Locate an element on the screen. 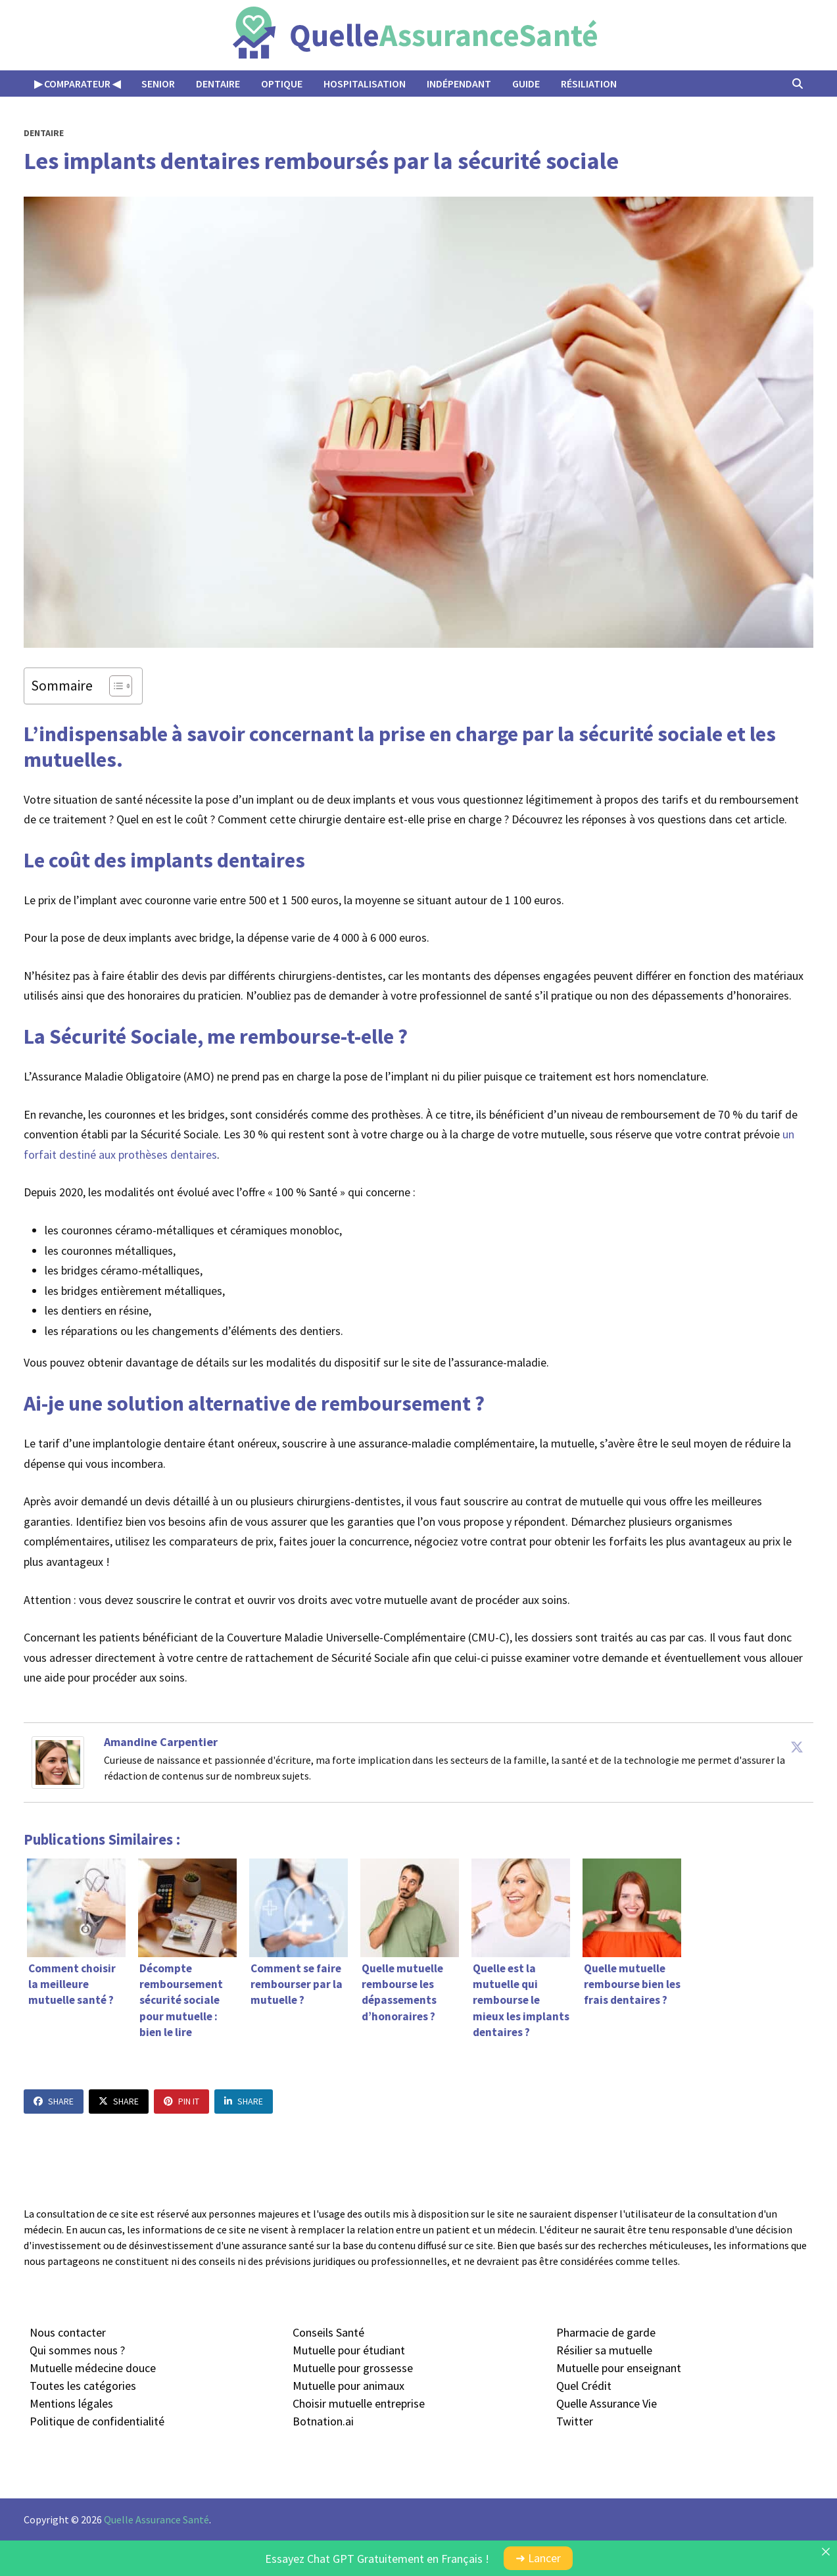  Amandine Carpentier is located at coordinates (161, 1741).